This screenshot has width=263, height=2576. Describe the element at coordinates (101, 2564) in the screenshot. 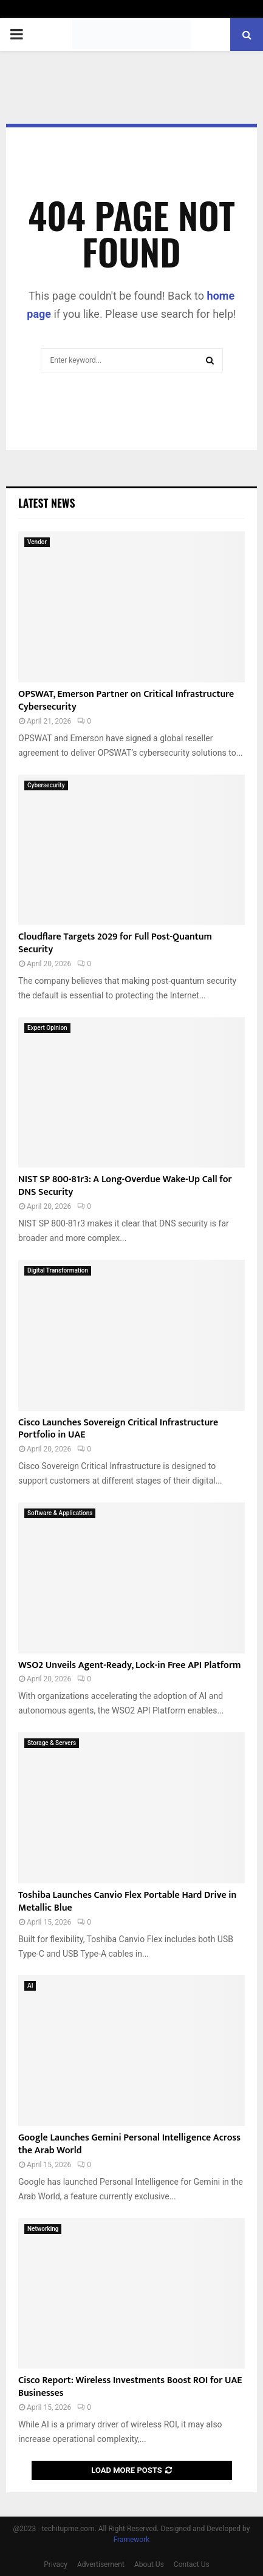

I see `Advertisement` at that location.